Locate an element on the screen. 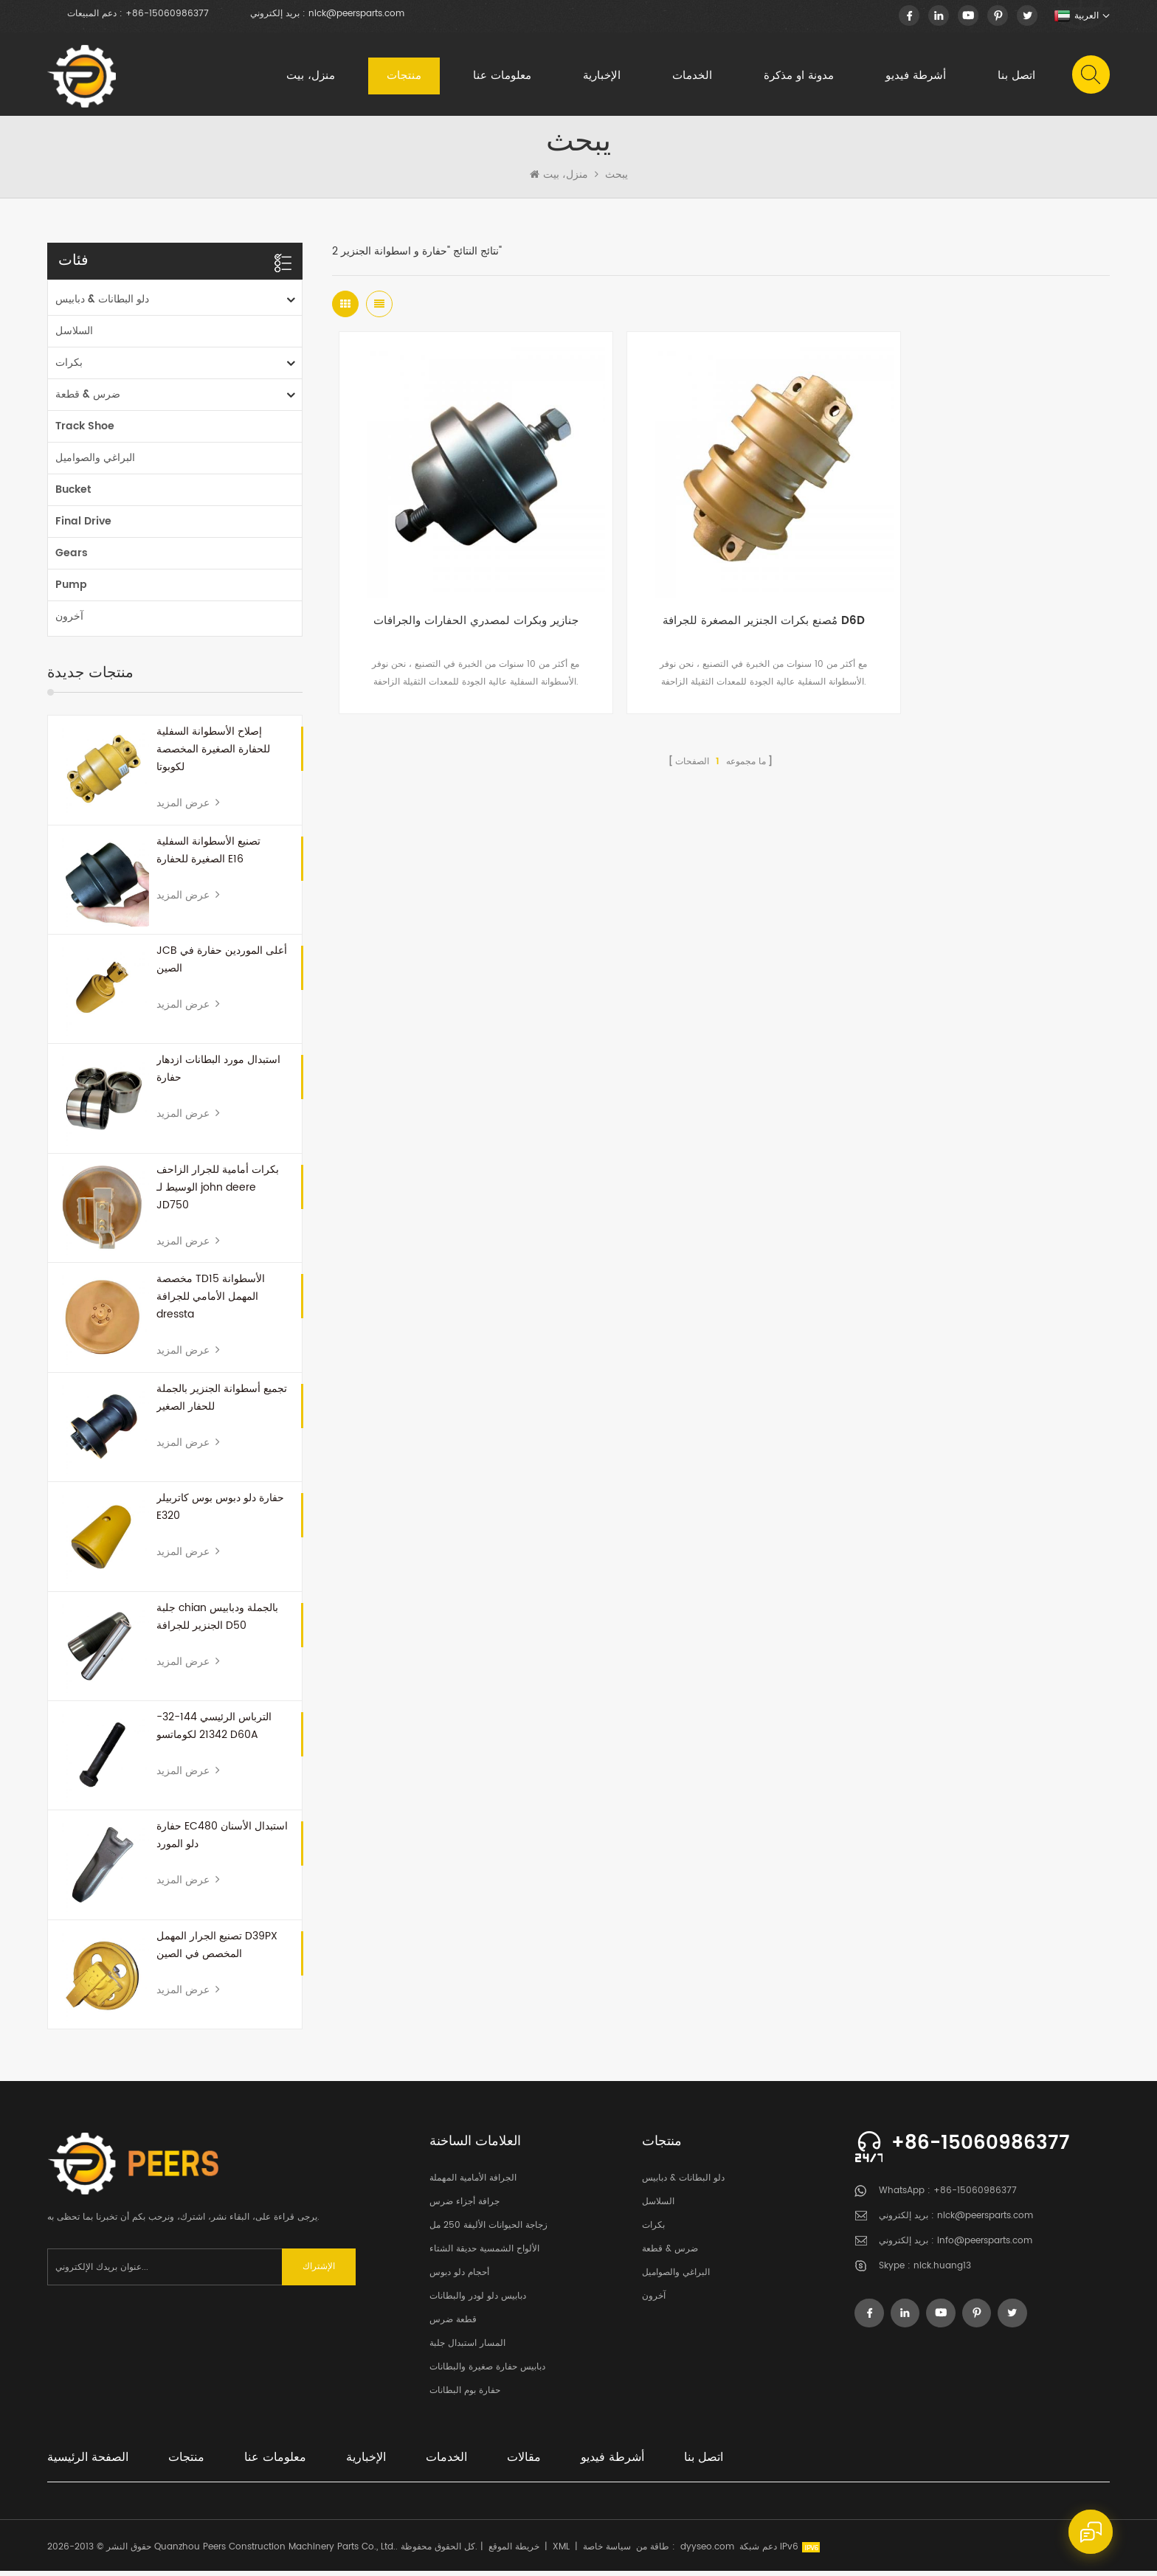  خريطة الموقع is located at coordinates (513, 2552).